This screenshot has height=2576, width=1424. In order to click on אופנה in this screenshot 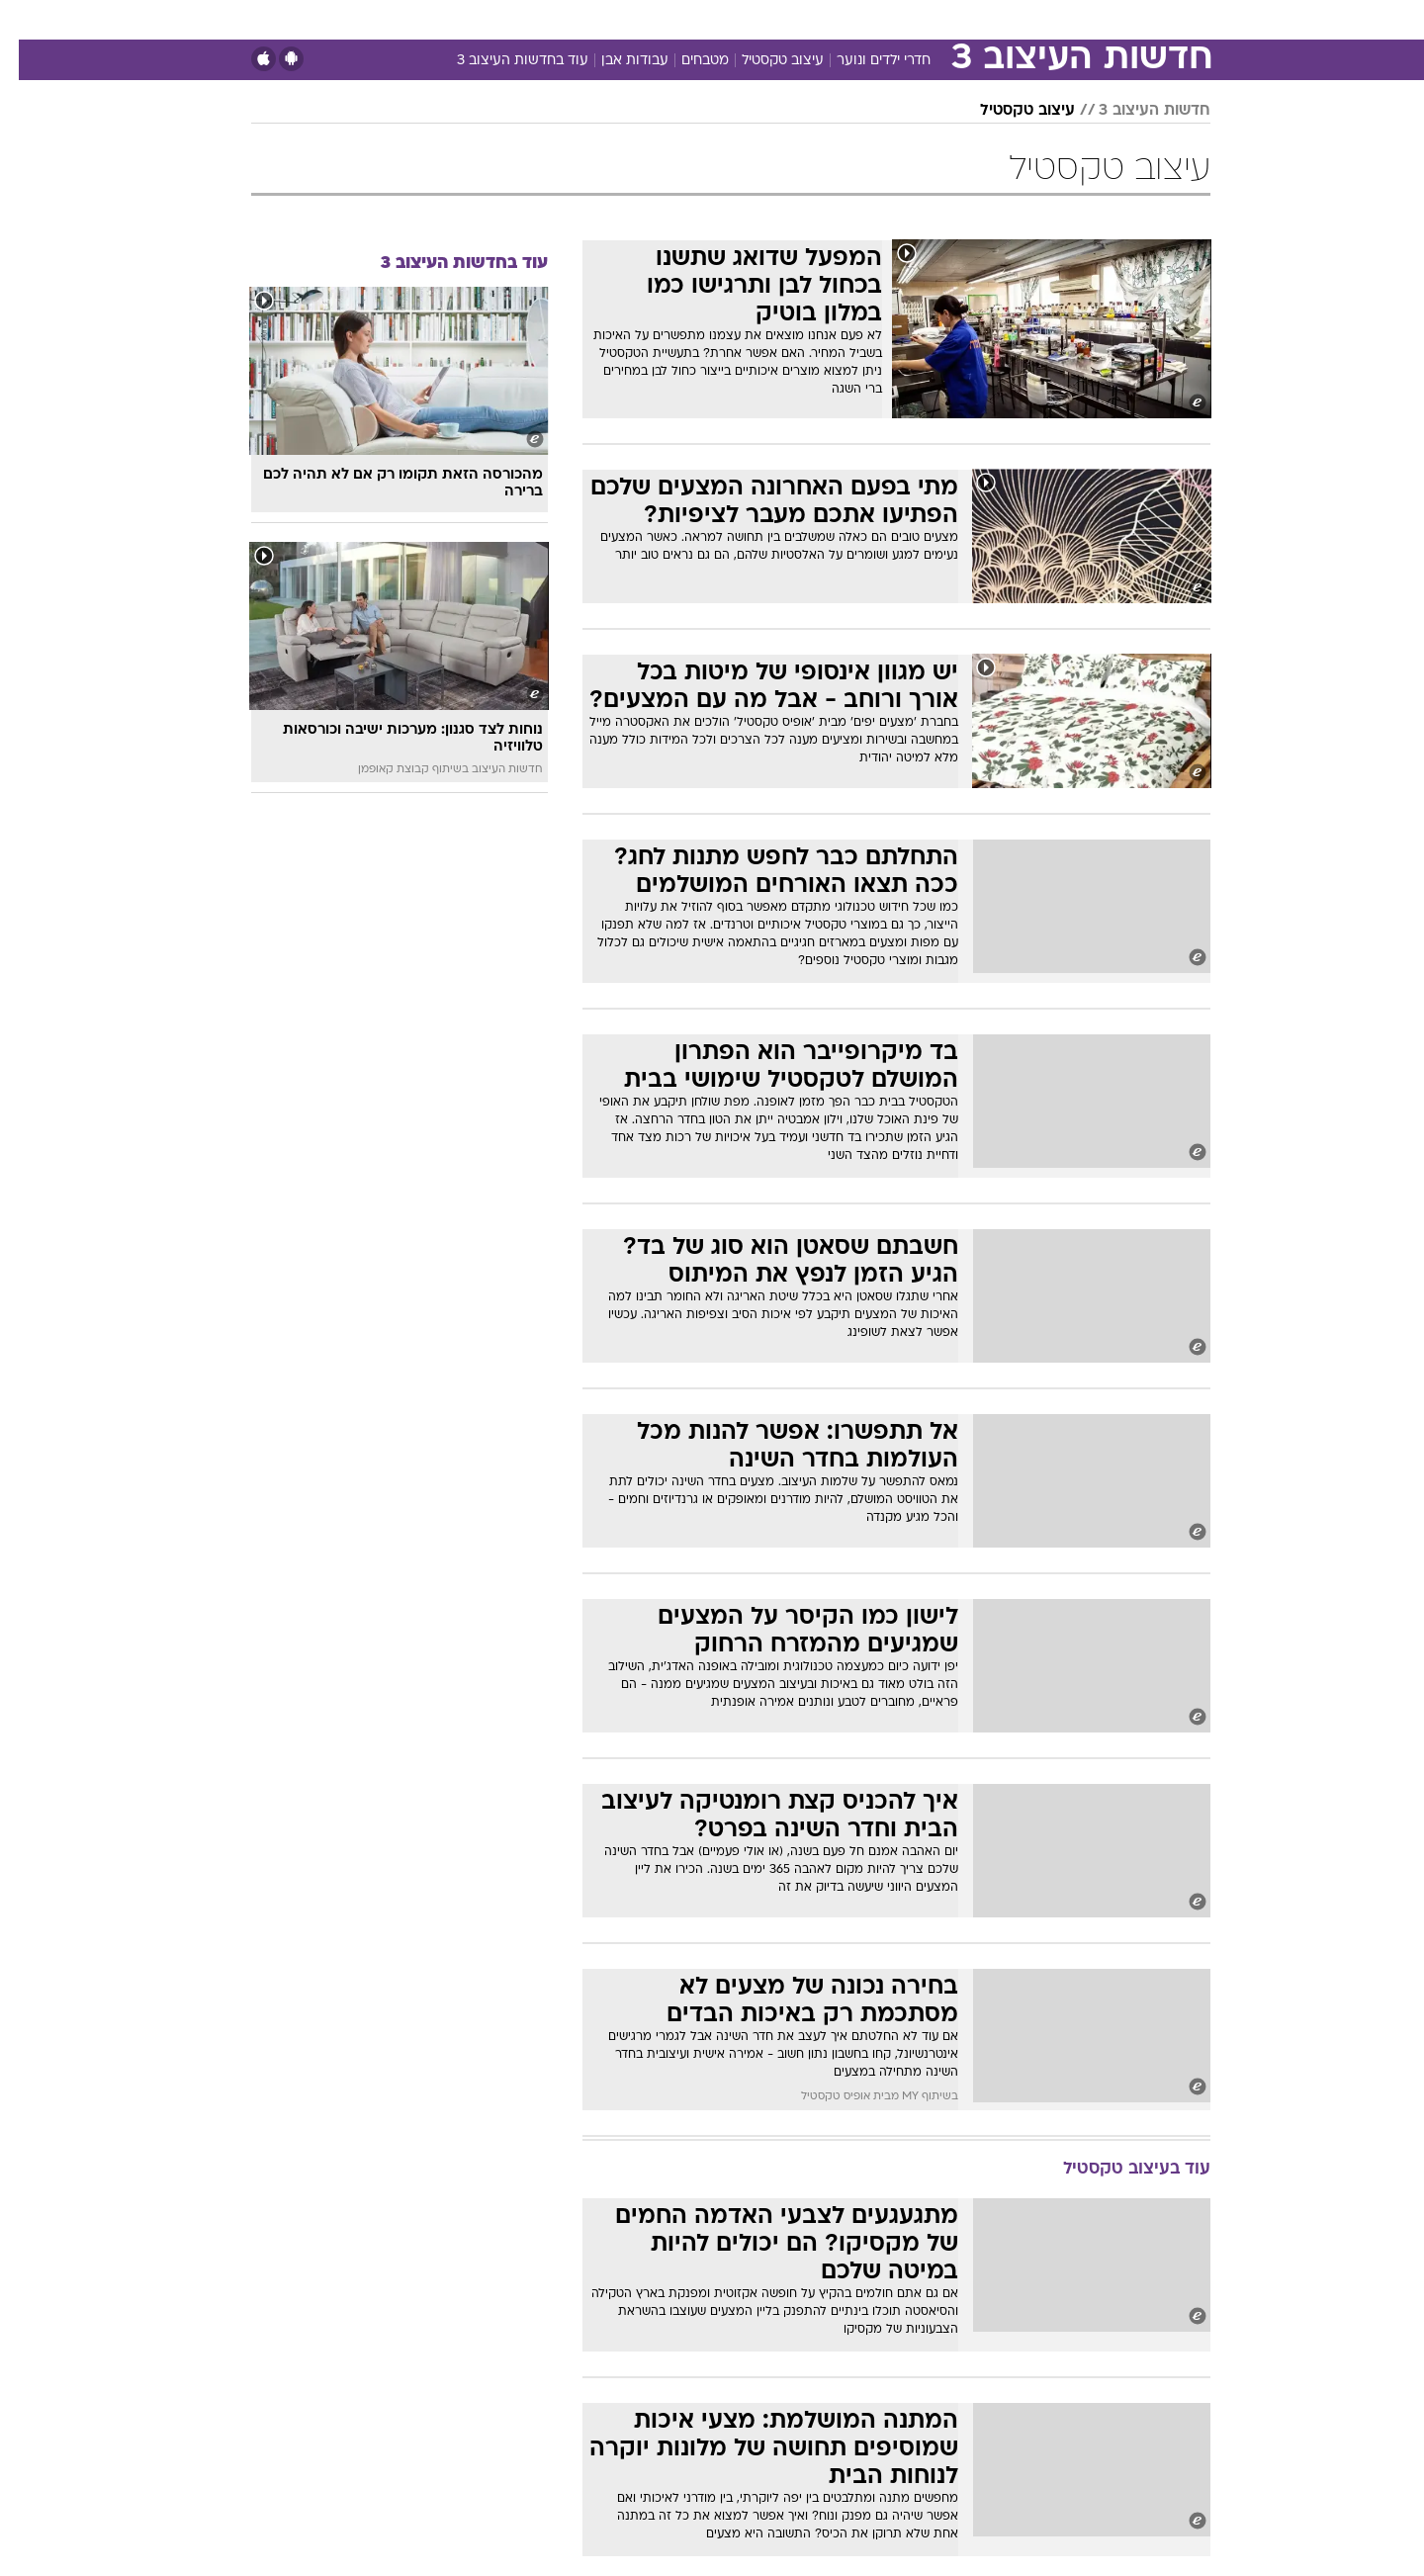, I will do `click(486, 19)`.